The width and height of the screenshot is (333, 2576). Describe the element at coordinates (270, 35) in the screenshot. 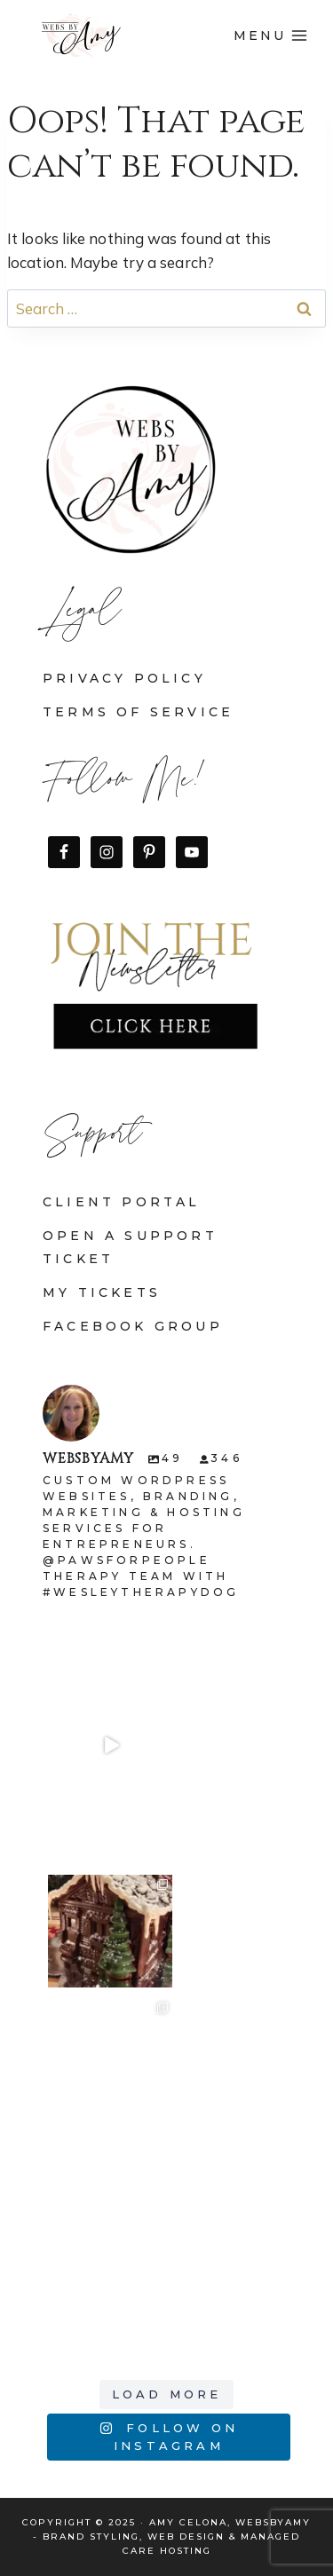

I see `[Open menu]` at that location.